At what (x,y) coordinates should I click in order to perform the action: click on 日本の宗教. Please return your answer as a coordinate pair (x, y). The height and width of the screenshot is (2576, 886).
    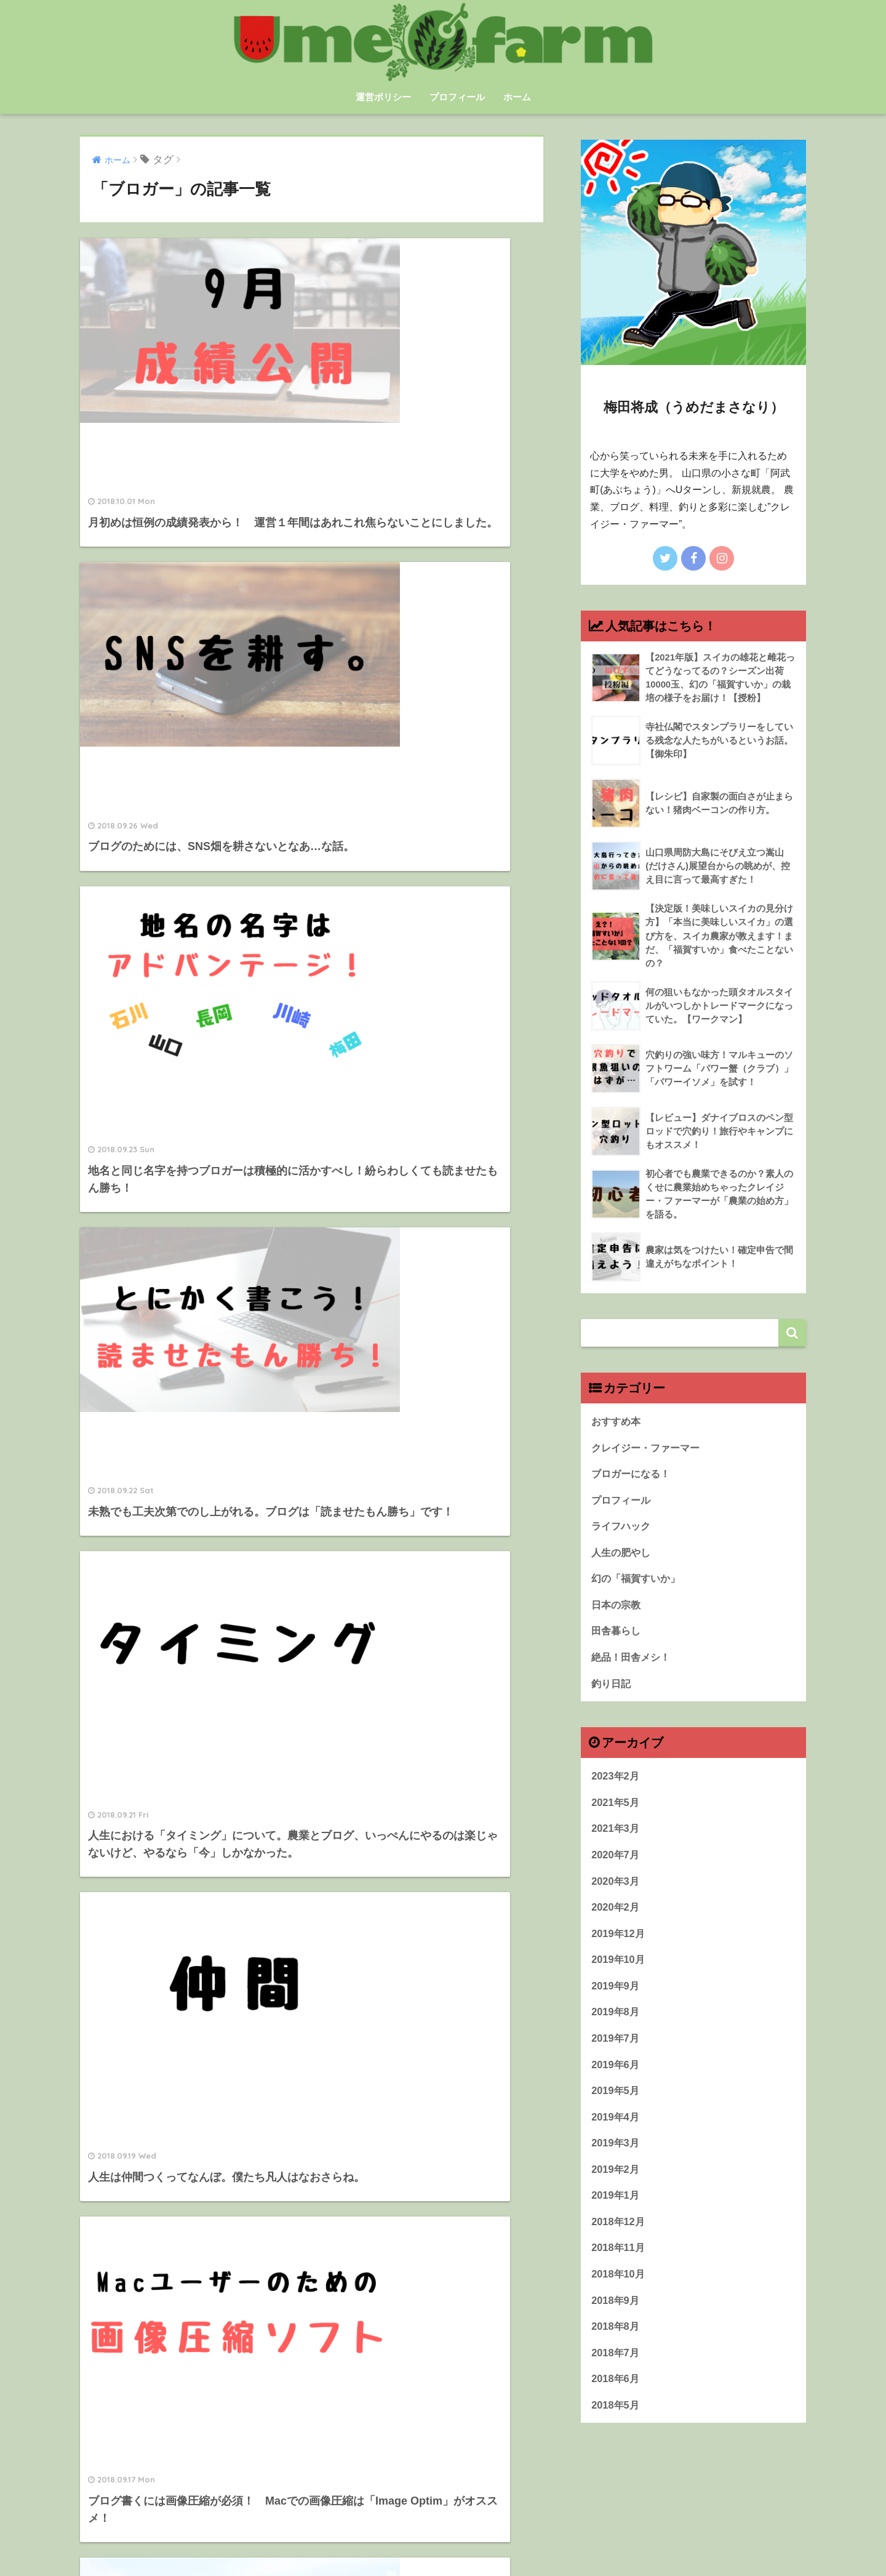
    Looking at the image, I should click on (617, 1613).